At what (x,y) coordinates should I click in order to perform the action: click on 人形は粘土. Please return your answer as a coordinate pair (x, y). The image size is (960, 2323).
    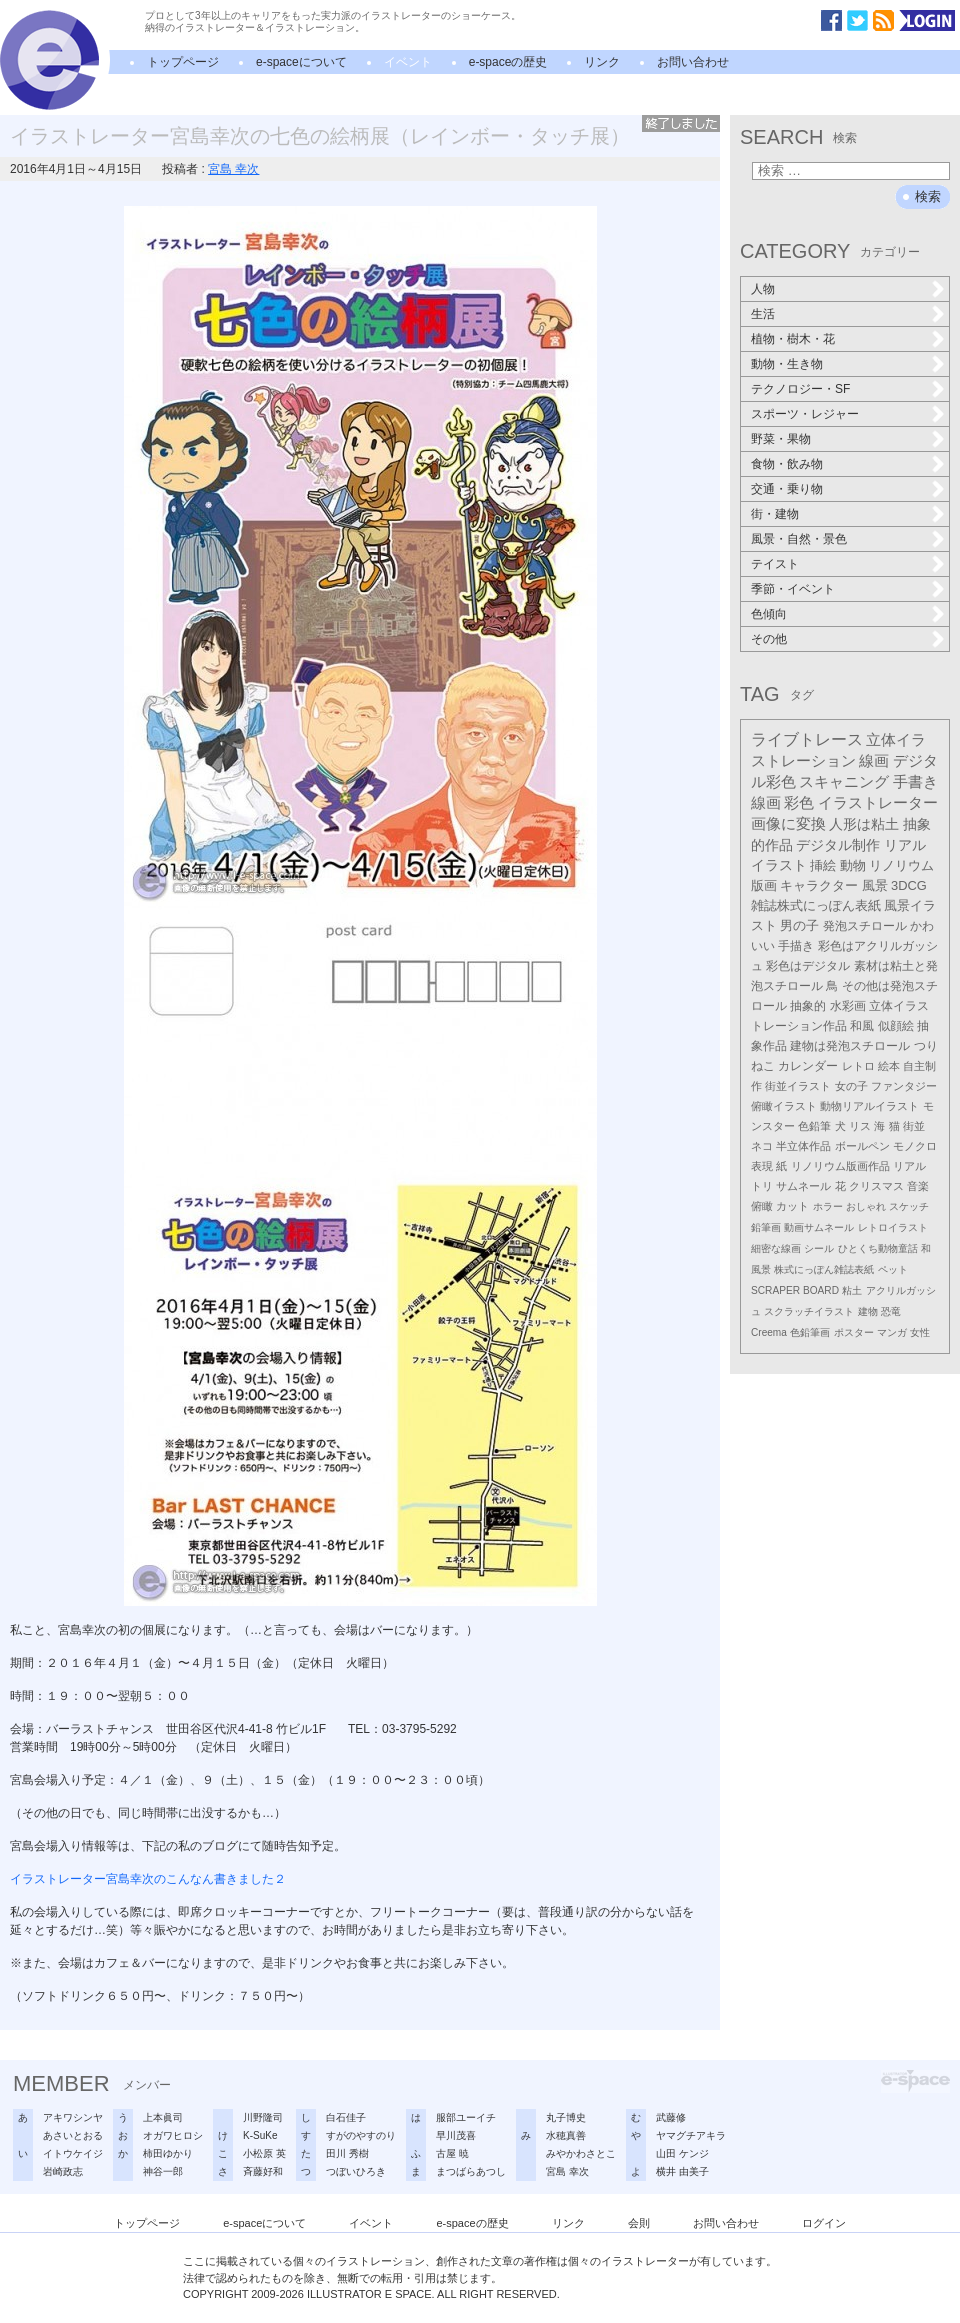
    Looking at the image, I should click on (864, 824).